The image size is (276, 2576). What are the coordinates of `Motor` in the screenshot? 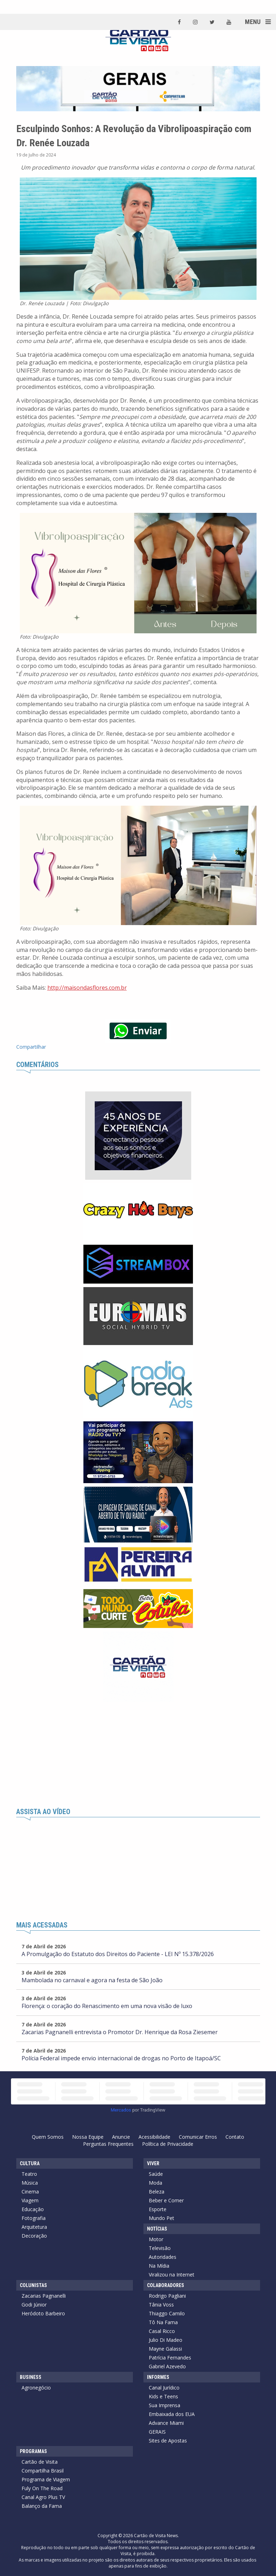 It's located at (156, 2239).